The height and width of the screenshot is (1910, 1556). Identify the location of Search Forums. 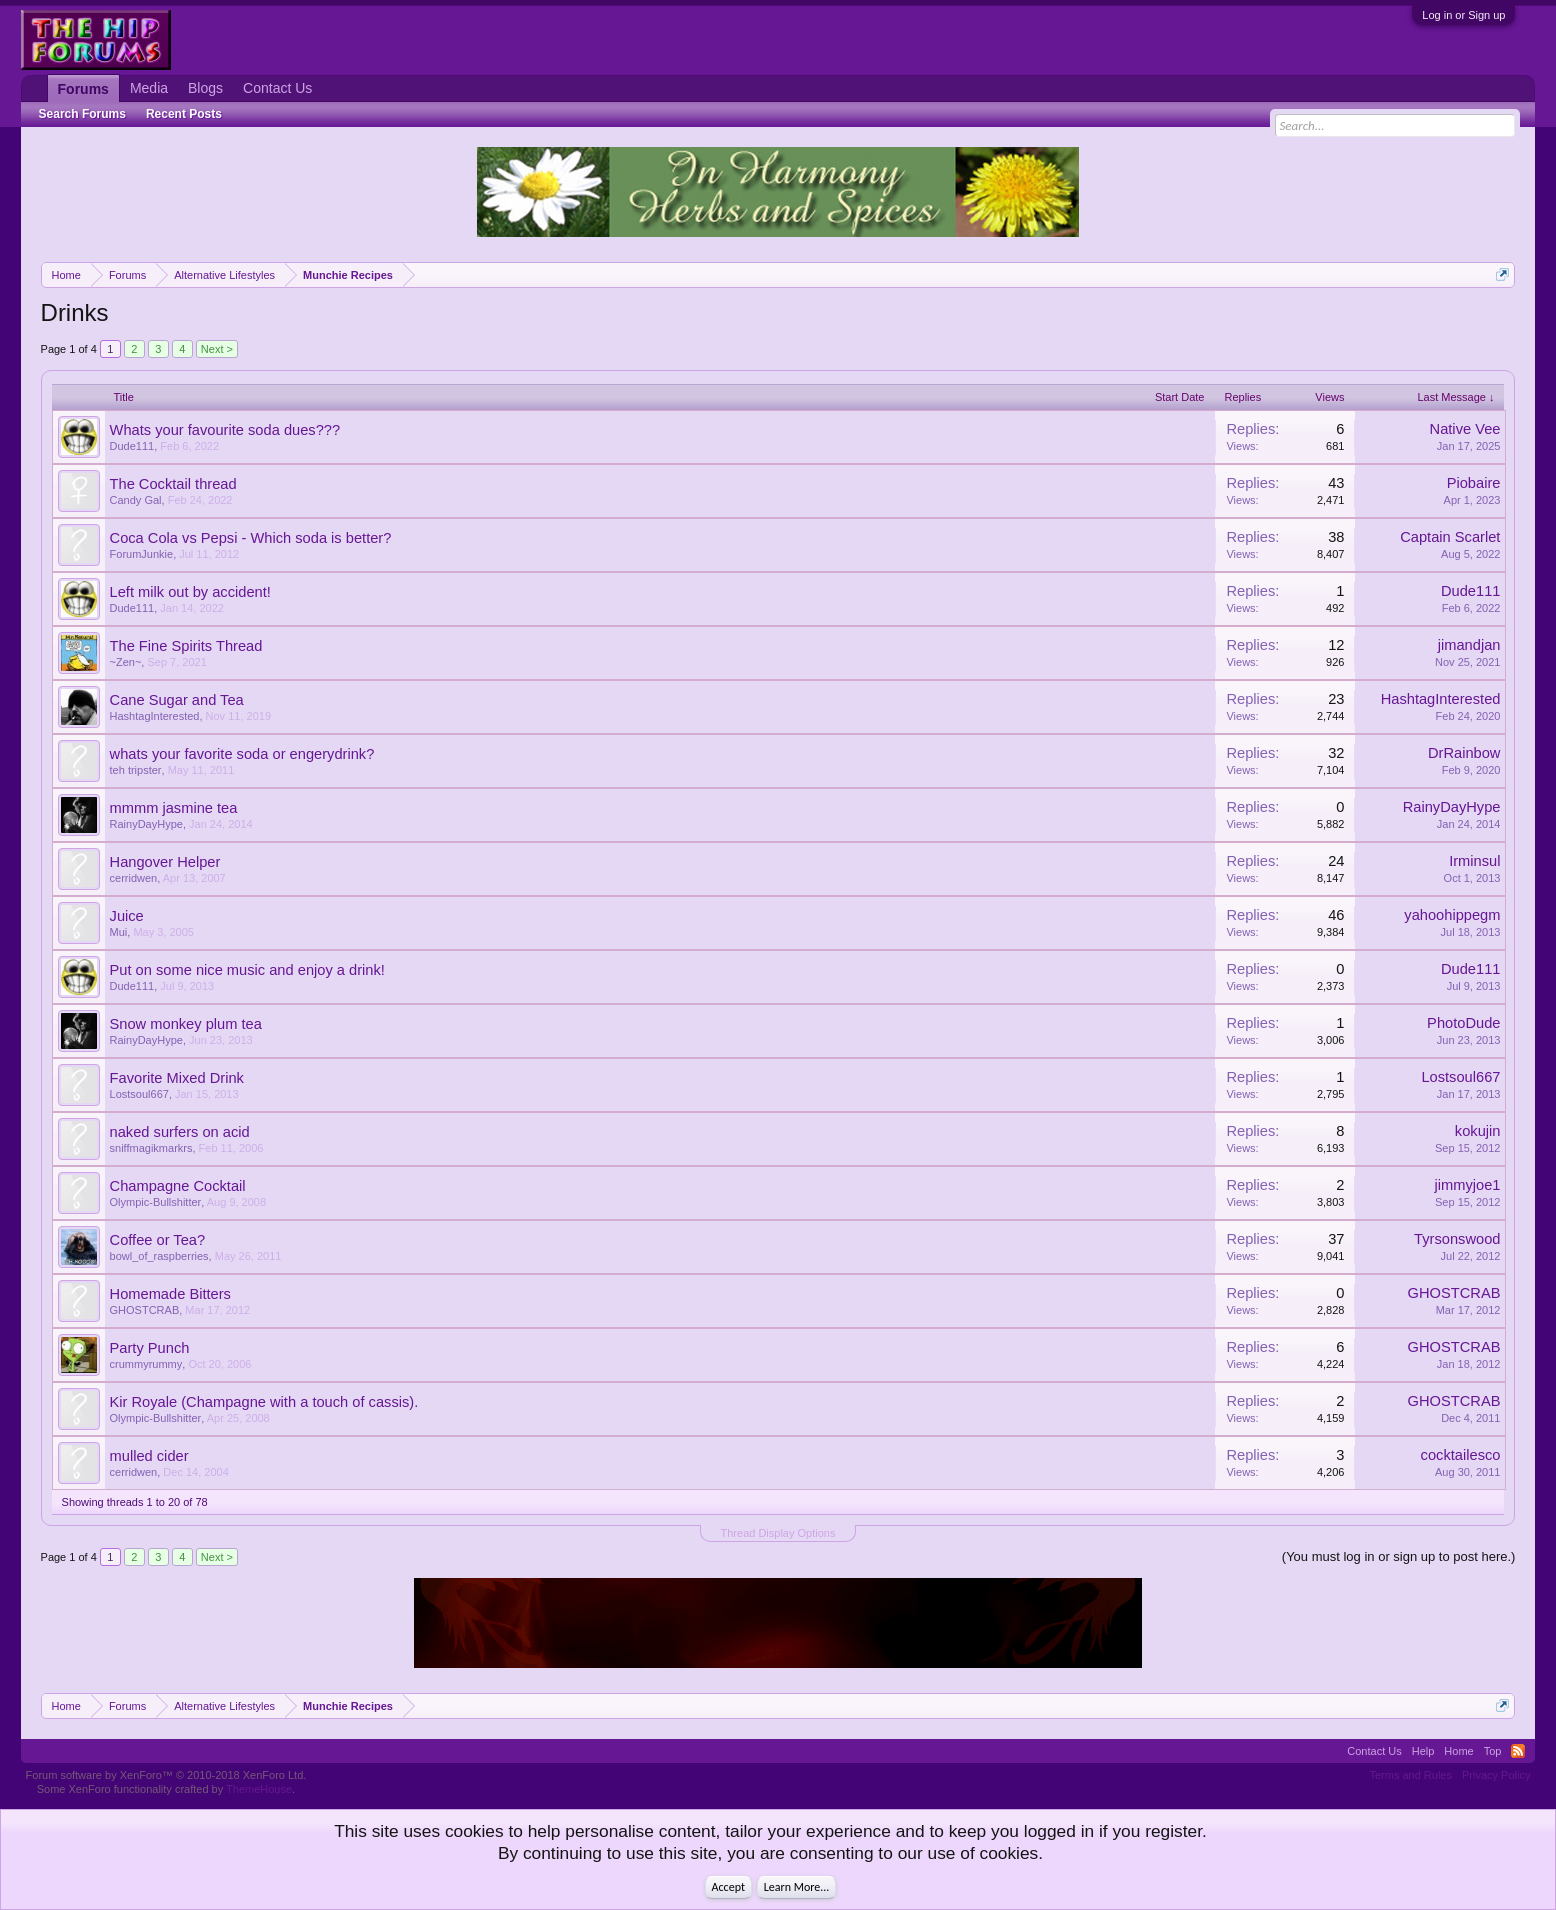
(82, 114).